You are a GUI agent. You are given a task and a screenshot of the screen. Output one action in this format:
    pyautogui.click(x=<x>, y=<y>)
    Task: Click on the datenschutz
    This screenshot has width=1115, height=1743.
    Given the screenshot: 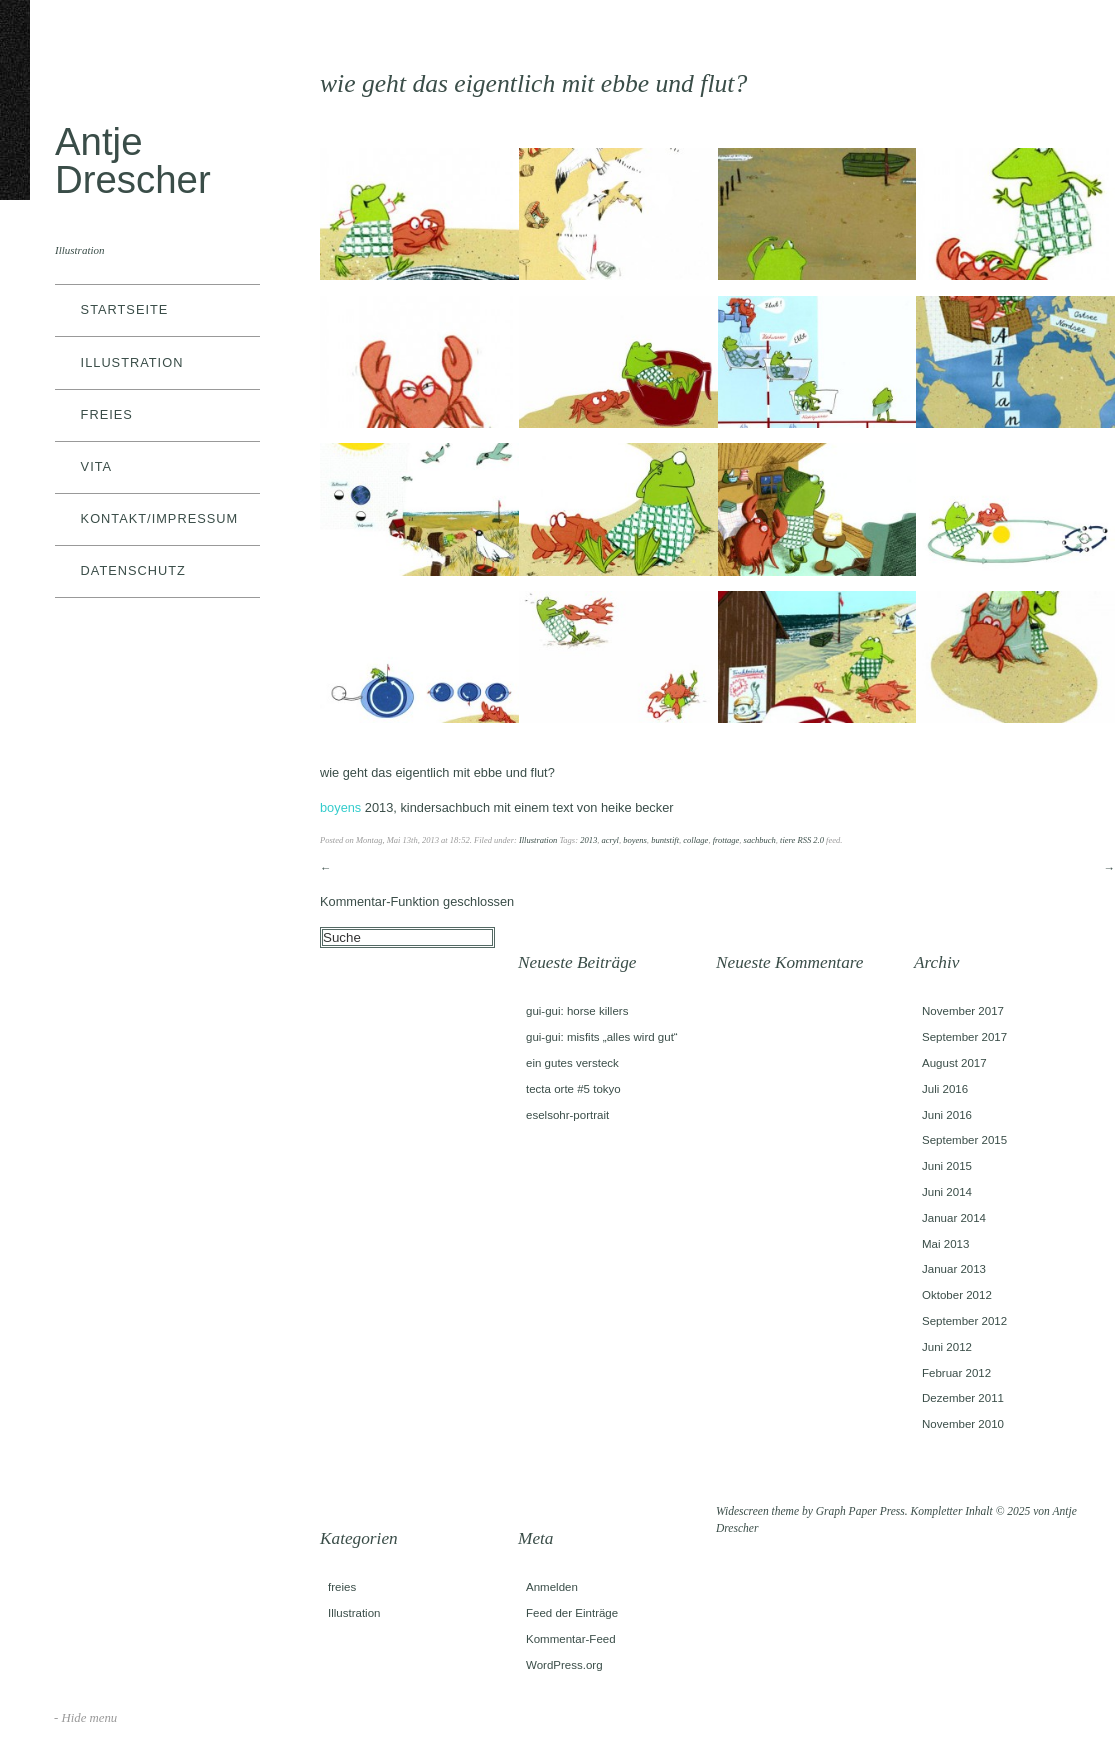 What is the action you would take?
    pyautogui.click(x=133, y=570)
    